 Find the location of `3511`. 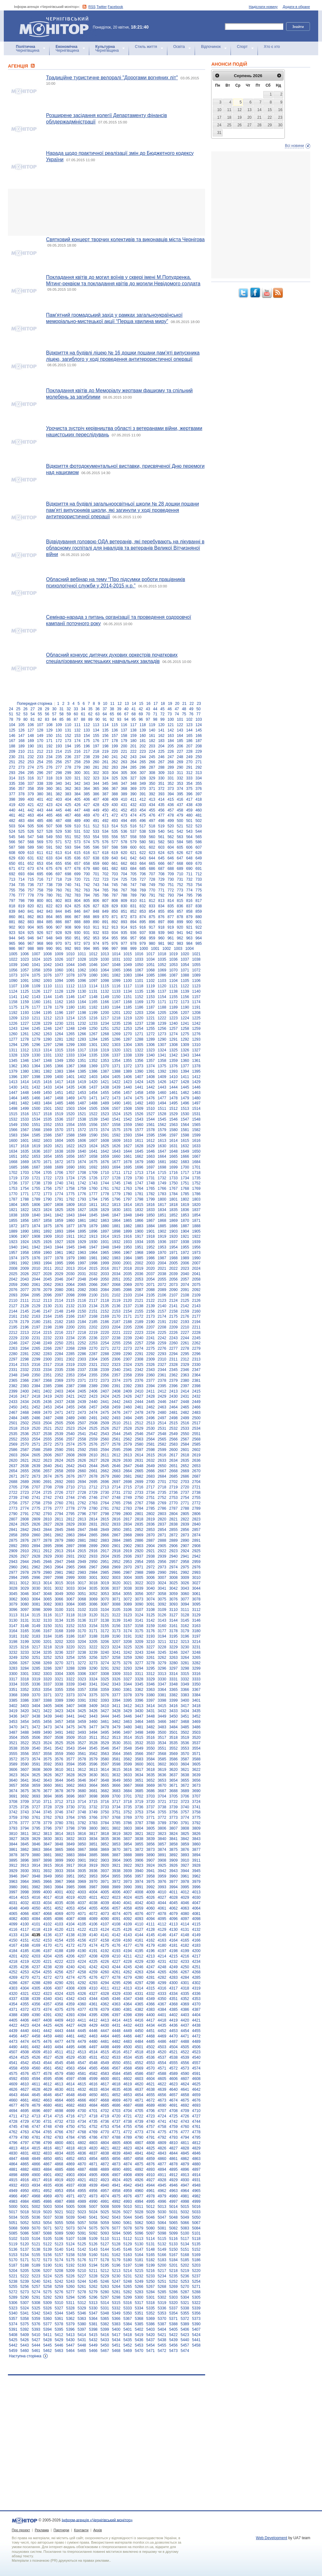

3511 is located at coordinates (93, 1737).